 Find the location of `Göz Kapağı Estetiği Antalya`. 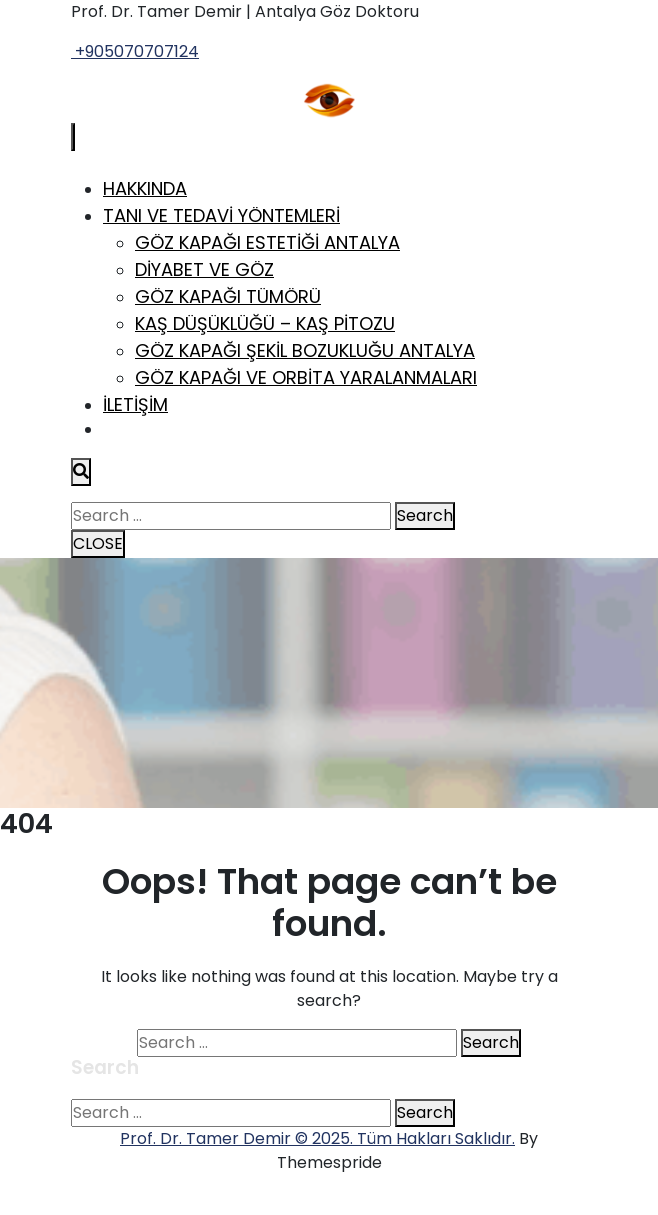

Göz Kapağı Estetiği Antalya is located at coordinates (267, 242).